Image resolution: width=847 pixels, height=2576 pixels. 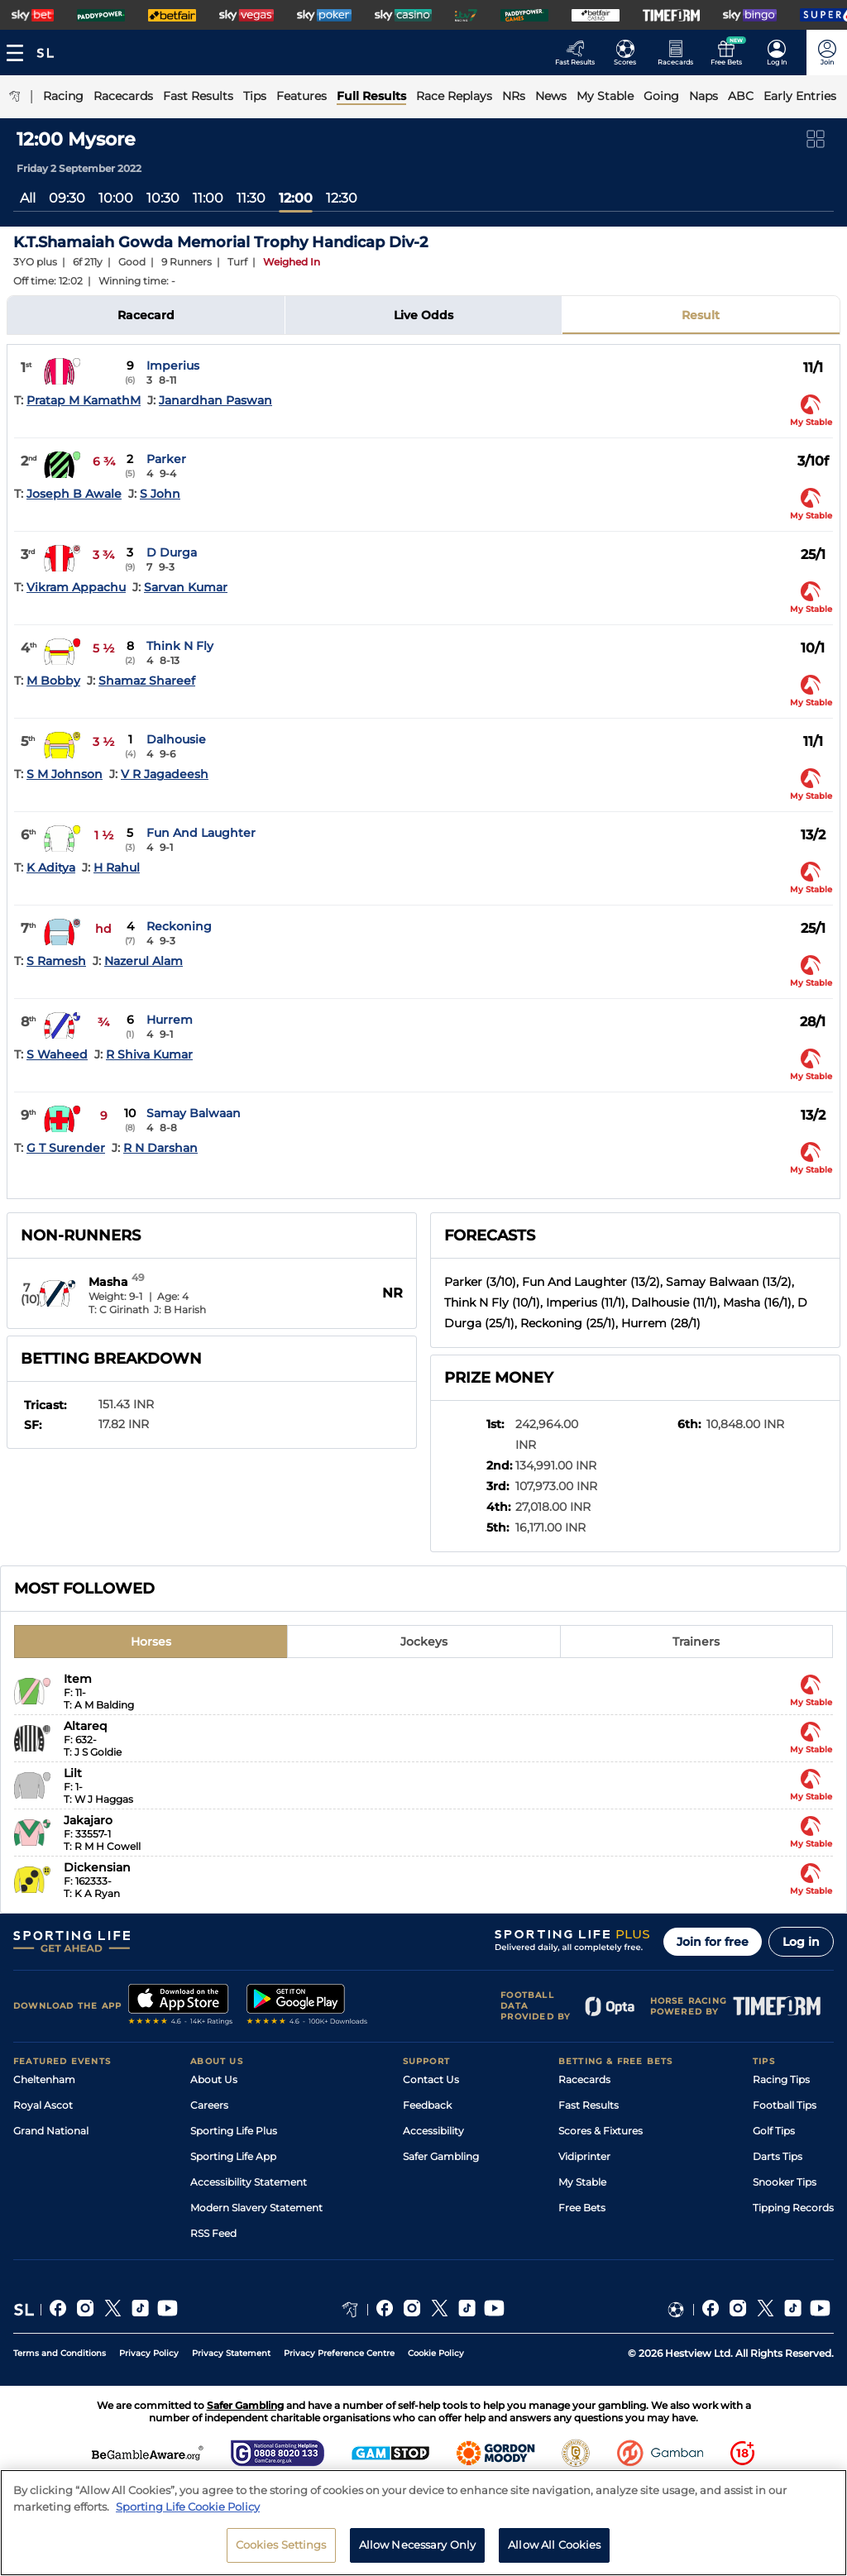 I want to click on Cheltenham, so click(x=44, y=2079).